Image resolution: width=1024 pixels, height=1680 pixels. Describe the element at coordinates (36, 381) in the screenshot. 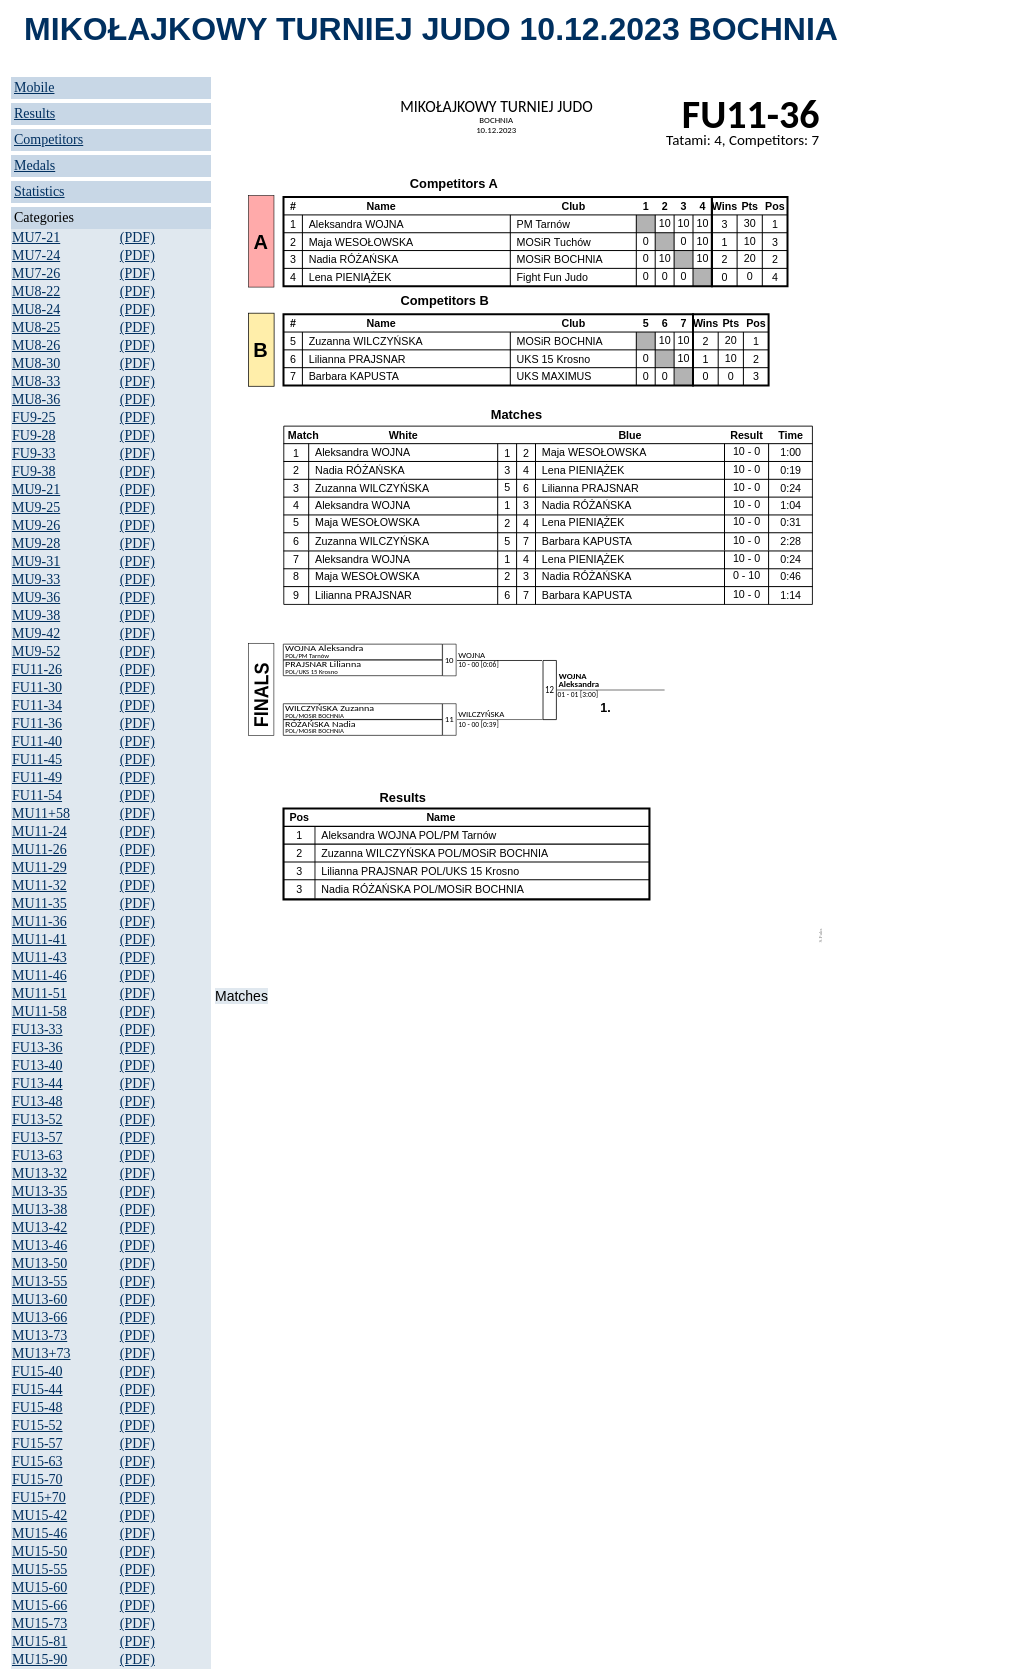

I see `MU8-33` at that location.